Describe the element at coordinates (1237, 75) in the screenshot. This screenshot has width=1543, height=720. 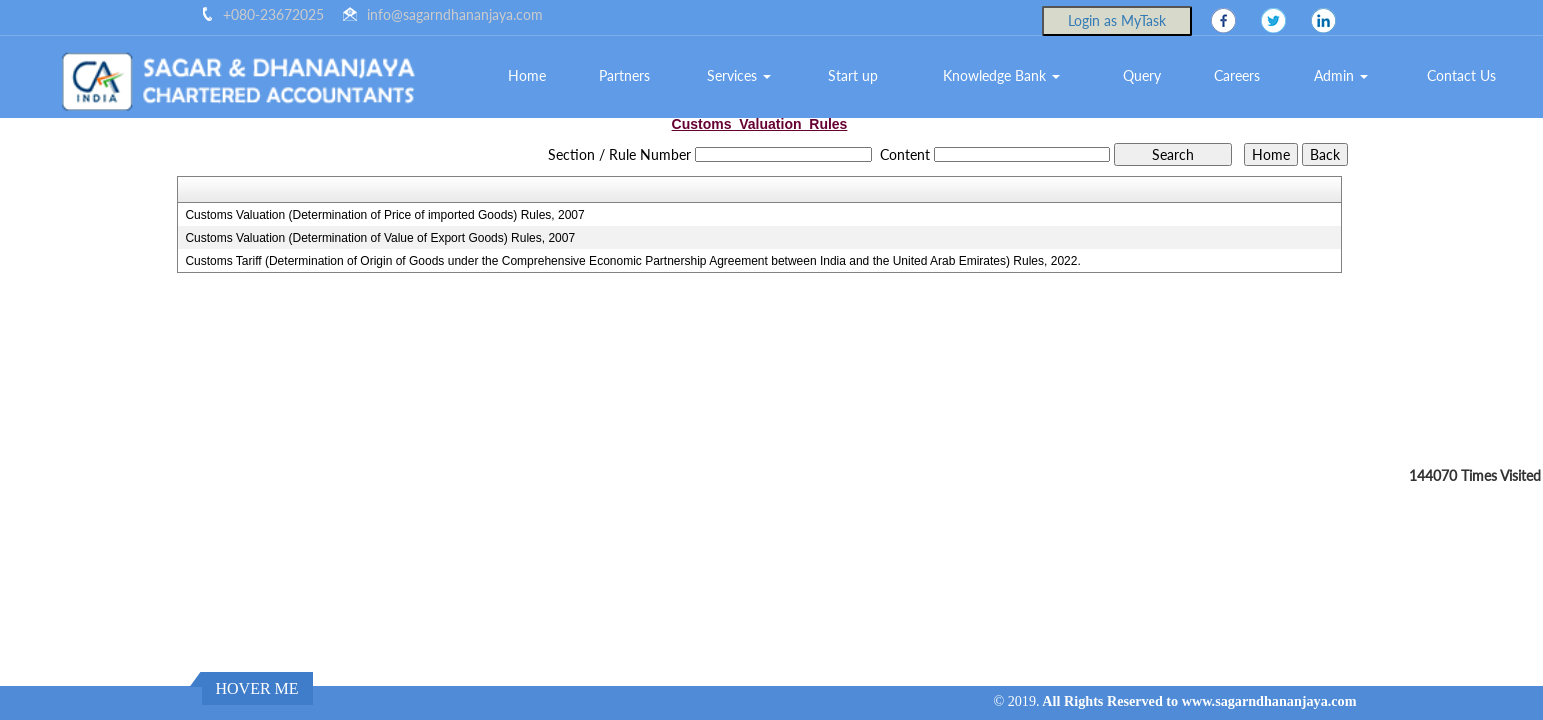
I see `Careers` at that location.